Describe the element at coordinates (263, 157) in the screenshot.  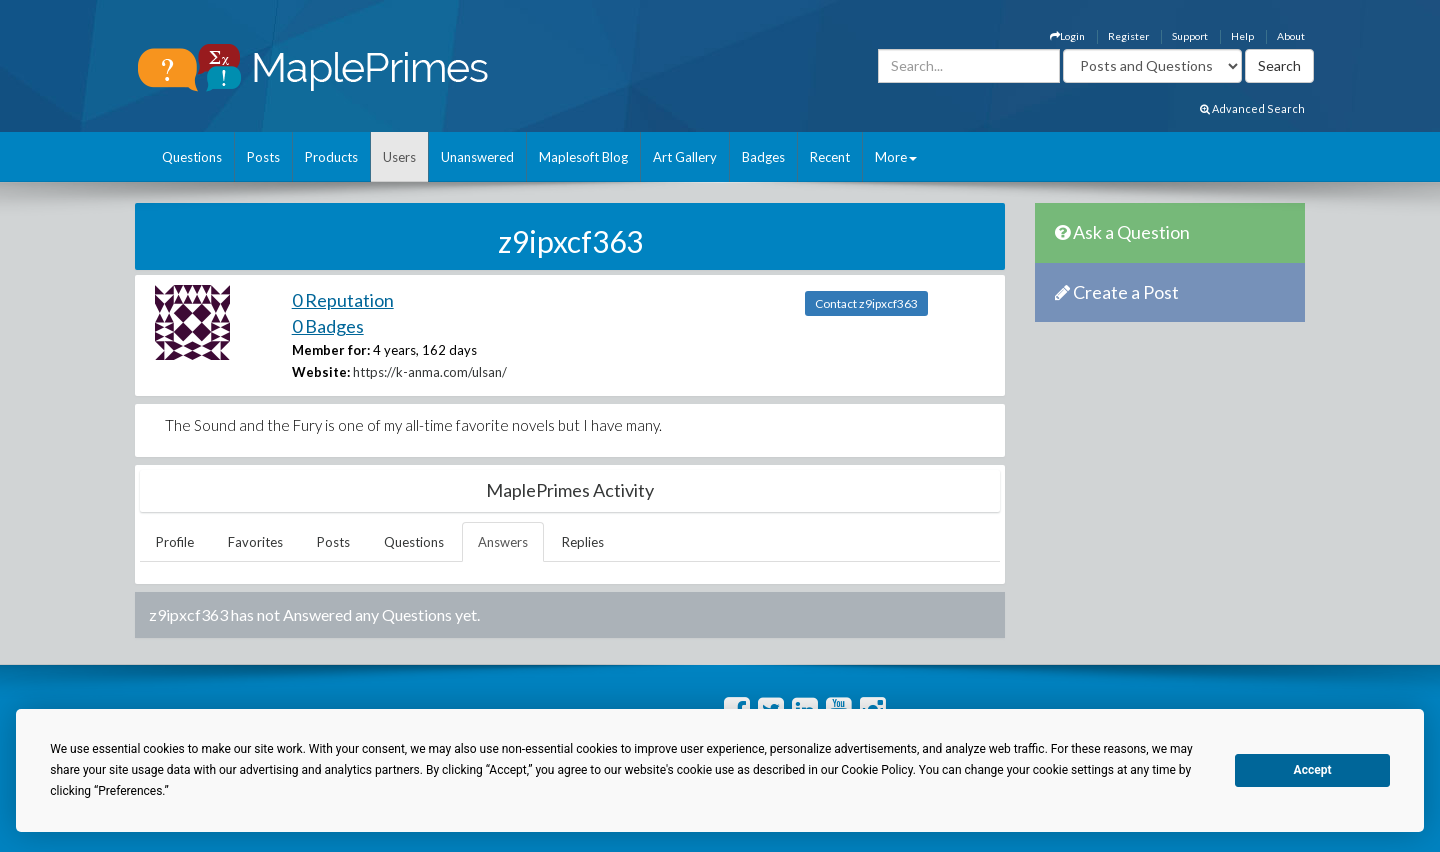
I see `Posts` at that location.